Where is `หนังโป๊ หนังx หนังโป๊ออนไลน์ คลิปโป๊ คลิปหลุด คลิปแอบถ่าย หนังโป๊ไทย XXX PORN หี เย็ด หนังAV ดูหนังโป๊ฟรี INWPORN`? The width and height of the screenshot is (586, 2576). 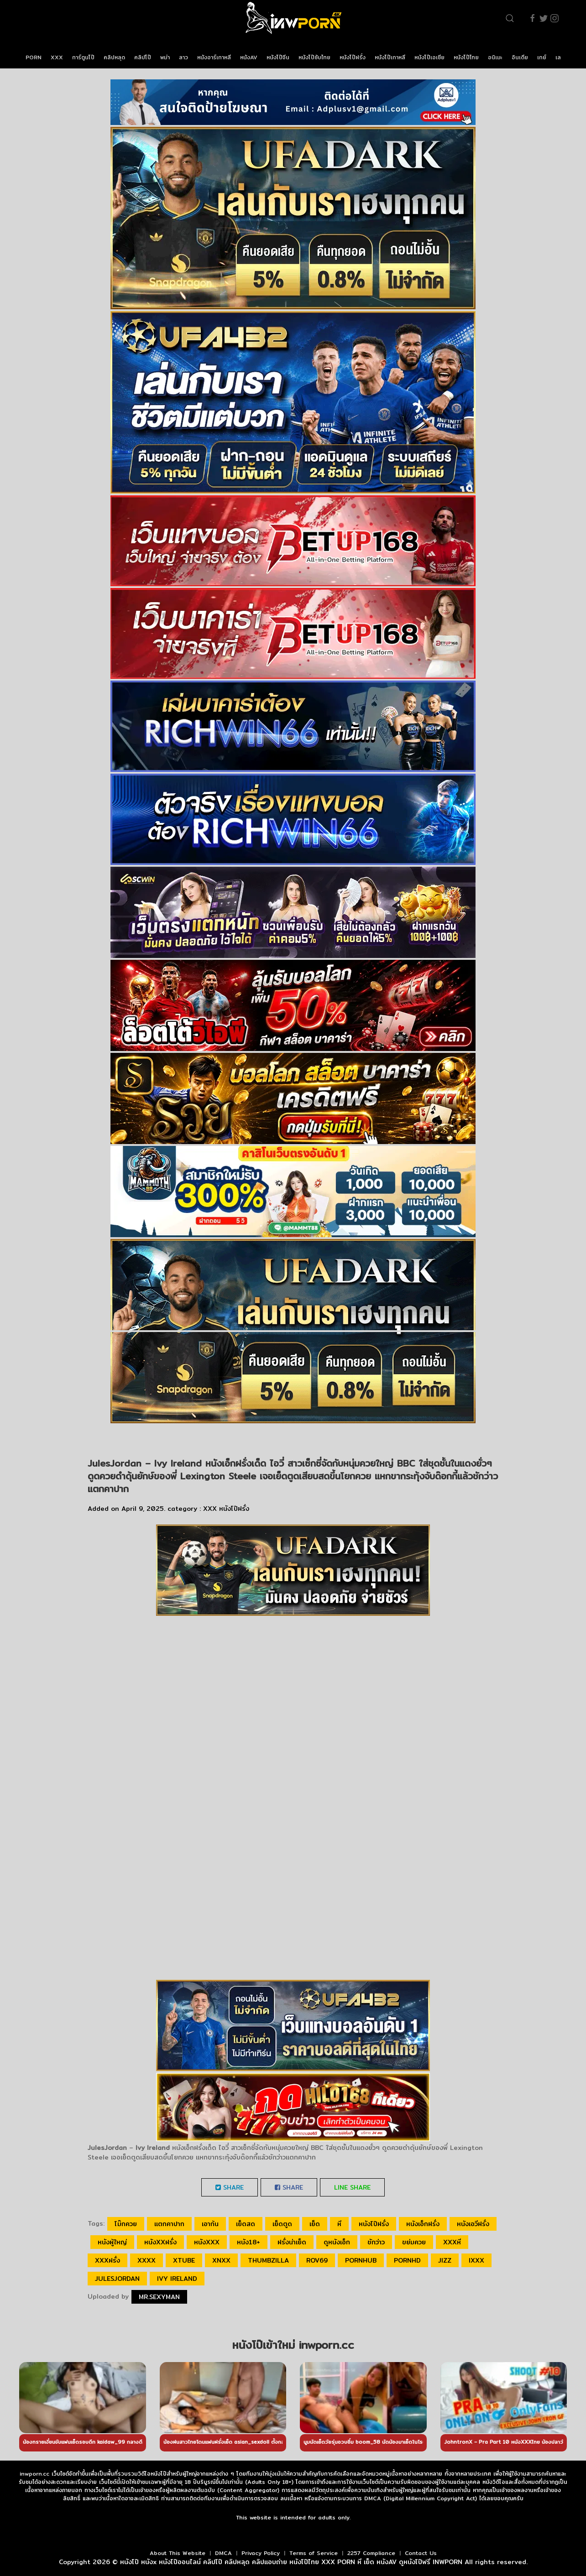
หนังโป๊ หนังx หนังโป๊ออนไลน์ คลิปโป๊ คลิปหลุด คลิปแอบถ่าย หนังโป๊ไทย XXX PORN หี เย็ด หนังAV ดูหนังโป๊ฟรี INWPORN is located at coordinates (291, 2562).